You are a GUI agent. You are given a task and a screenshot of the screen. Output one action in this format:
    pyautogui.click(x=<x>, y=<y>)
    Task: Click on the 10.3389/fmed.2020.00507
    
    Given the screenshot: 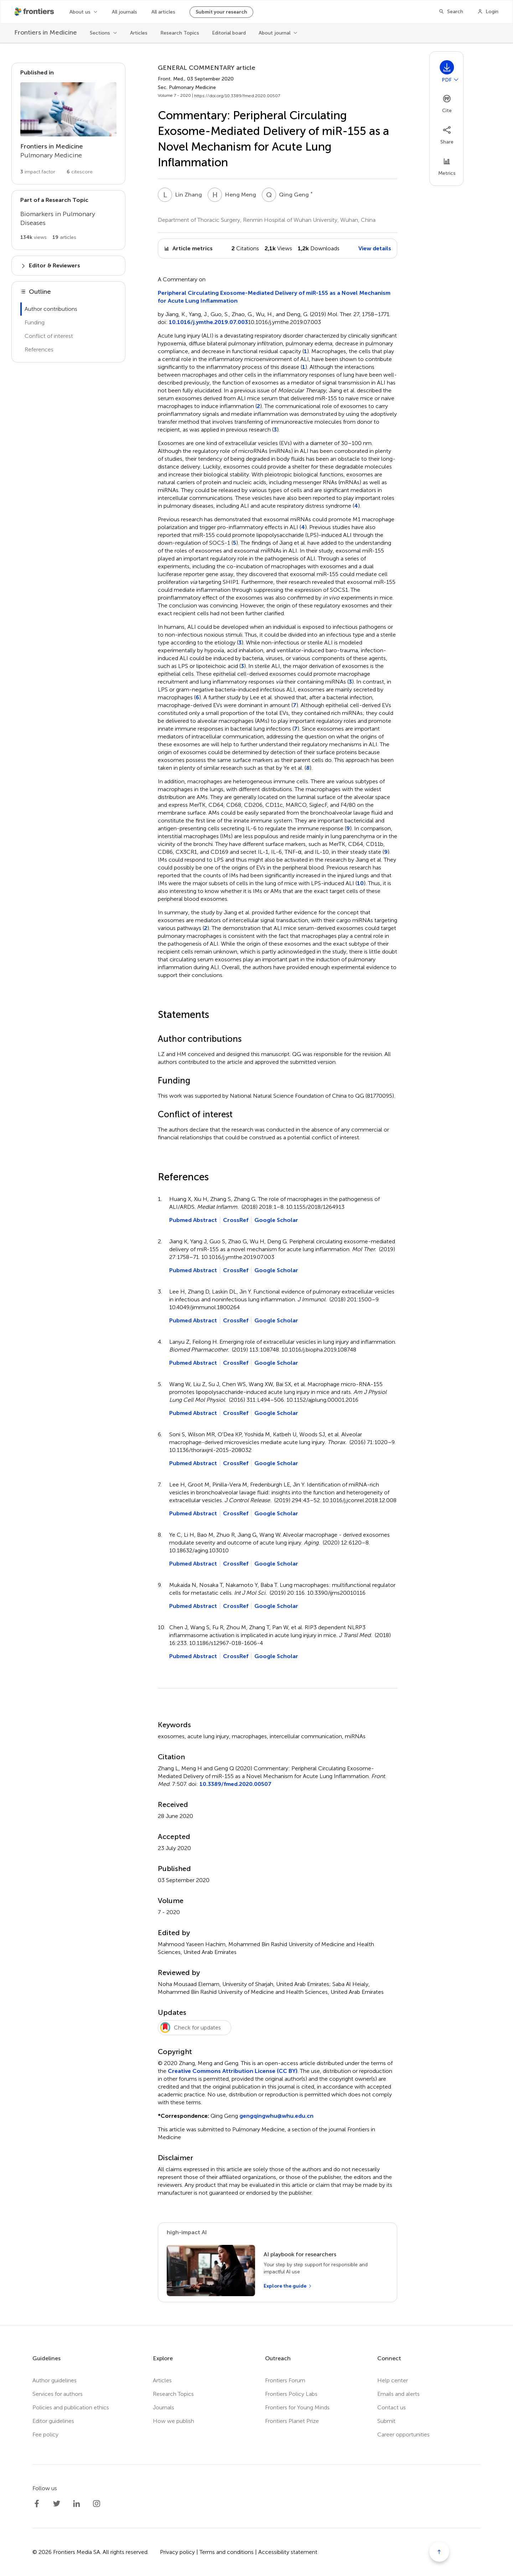 What is the action you would take?
    pyautogui.click(x=235, y=1784)
    